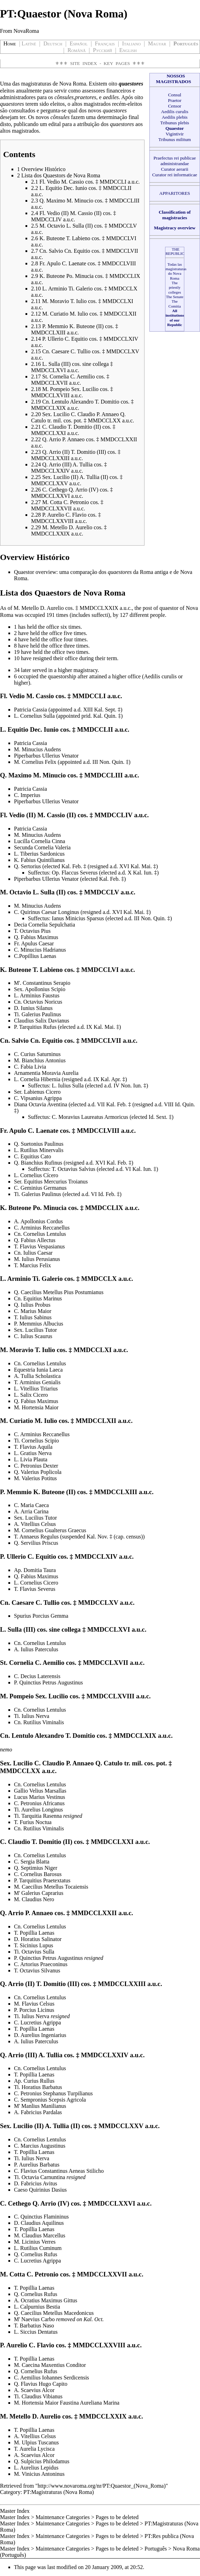  Describe the element at coordinates (34, 2325) in the screenshot. I see `T. Barbatius Naso` at that location.